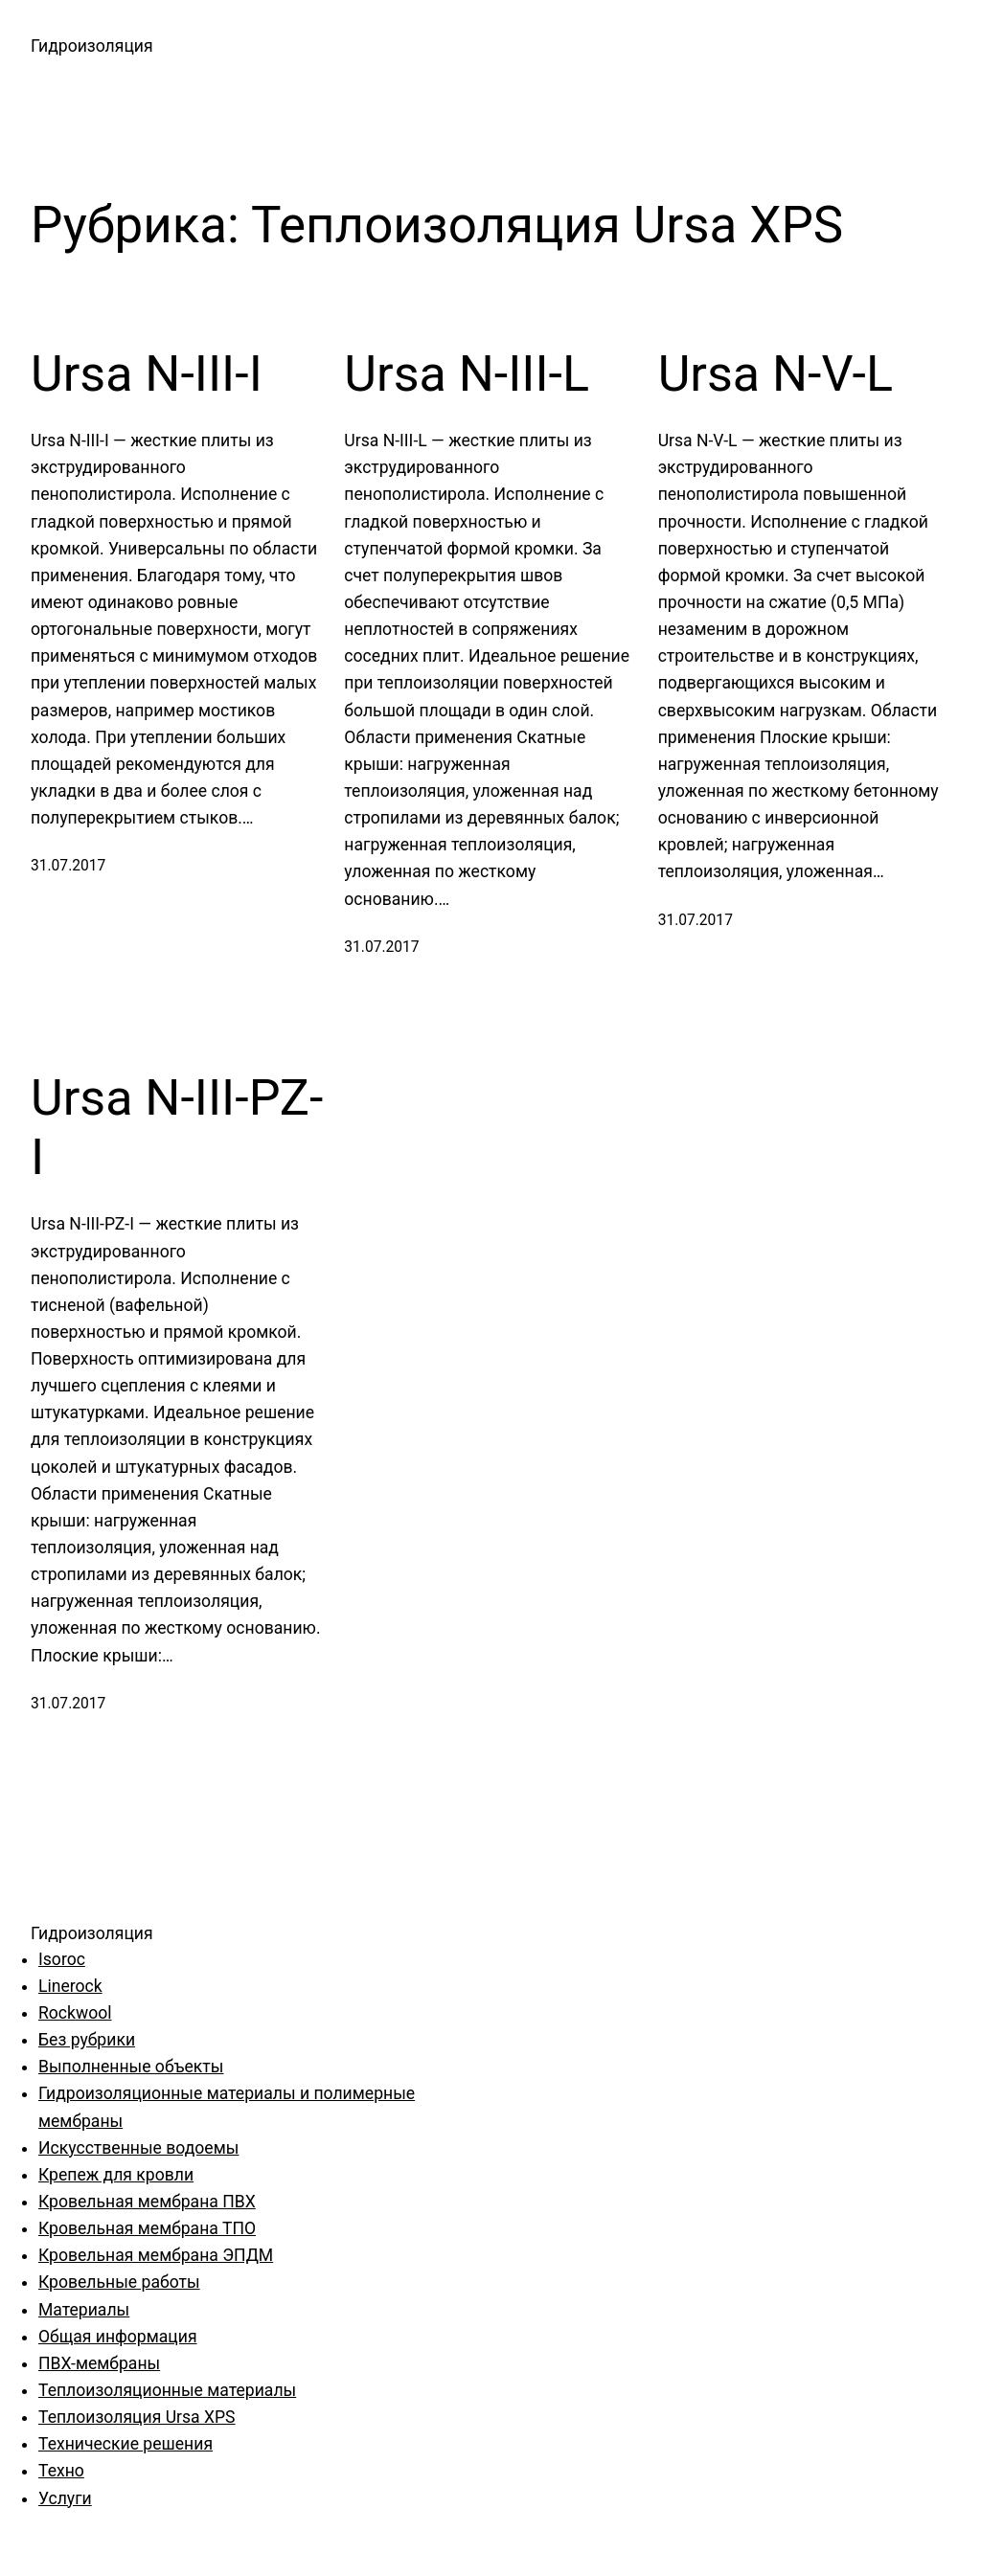 Image resolution: width=981 pixels, height=2576 pixels. What do you see at coordinates (61, 1959) in the screenshot?
I see `Isoroc` at bounding box center [61, 1959].